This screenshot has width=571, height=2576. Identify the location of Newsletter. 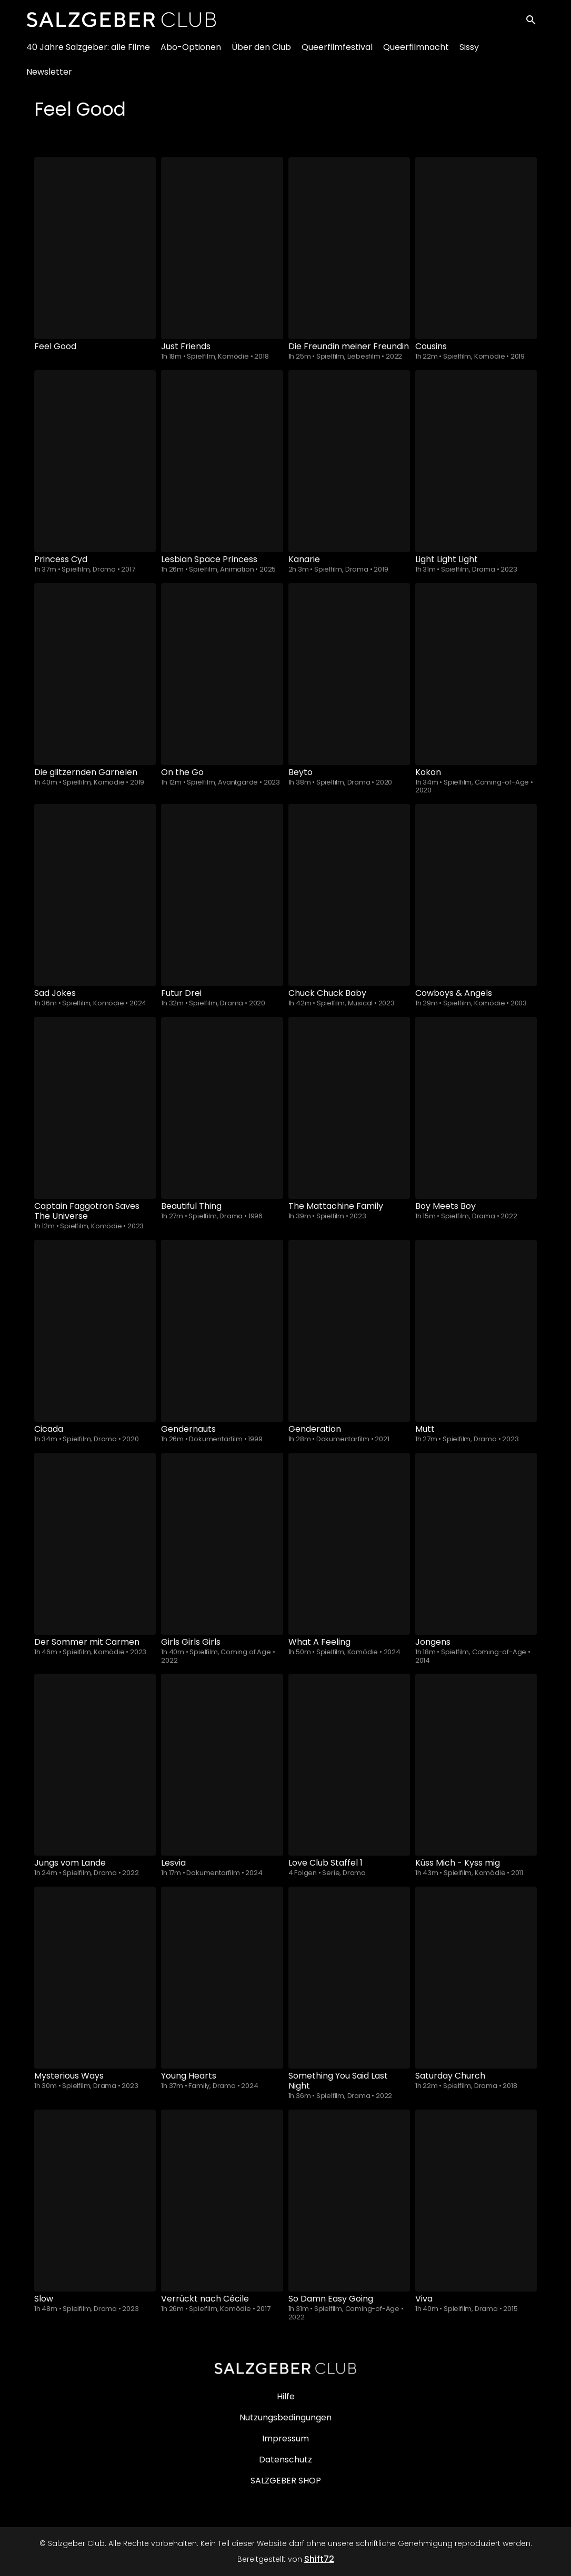
(49, 78).